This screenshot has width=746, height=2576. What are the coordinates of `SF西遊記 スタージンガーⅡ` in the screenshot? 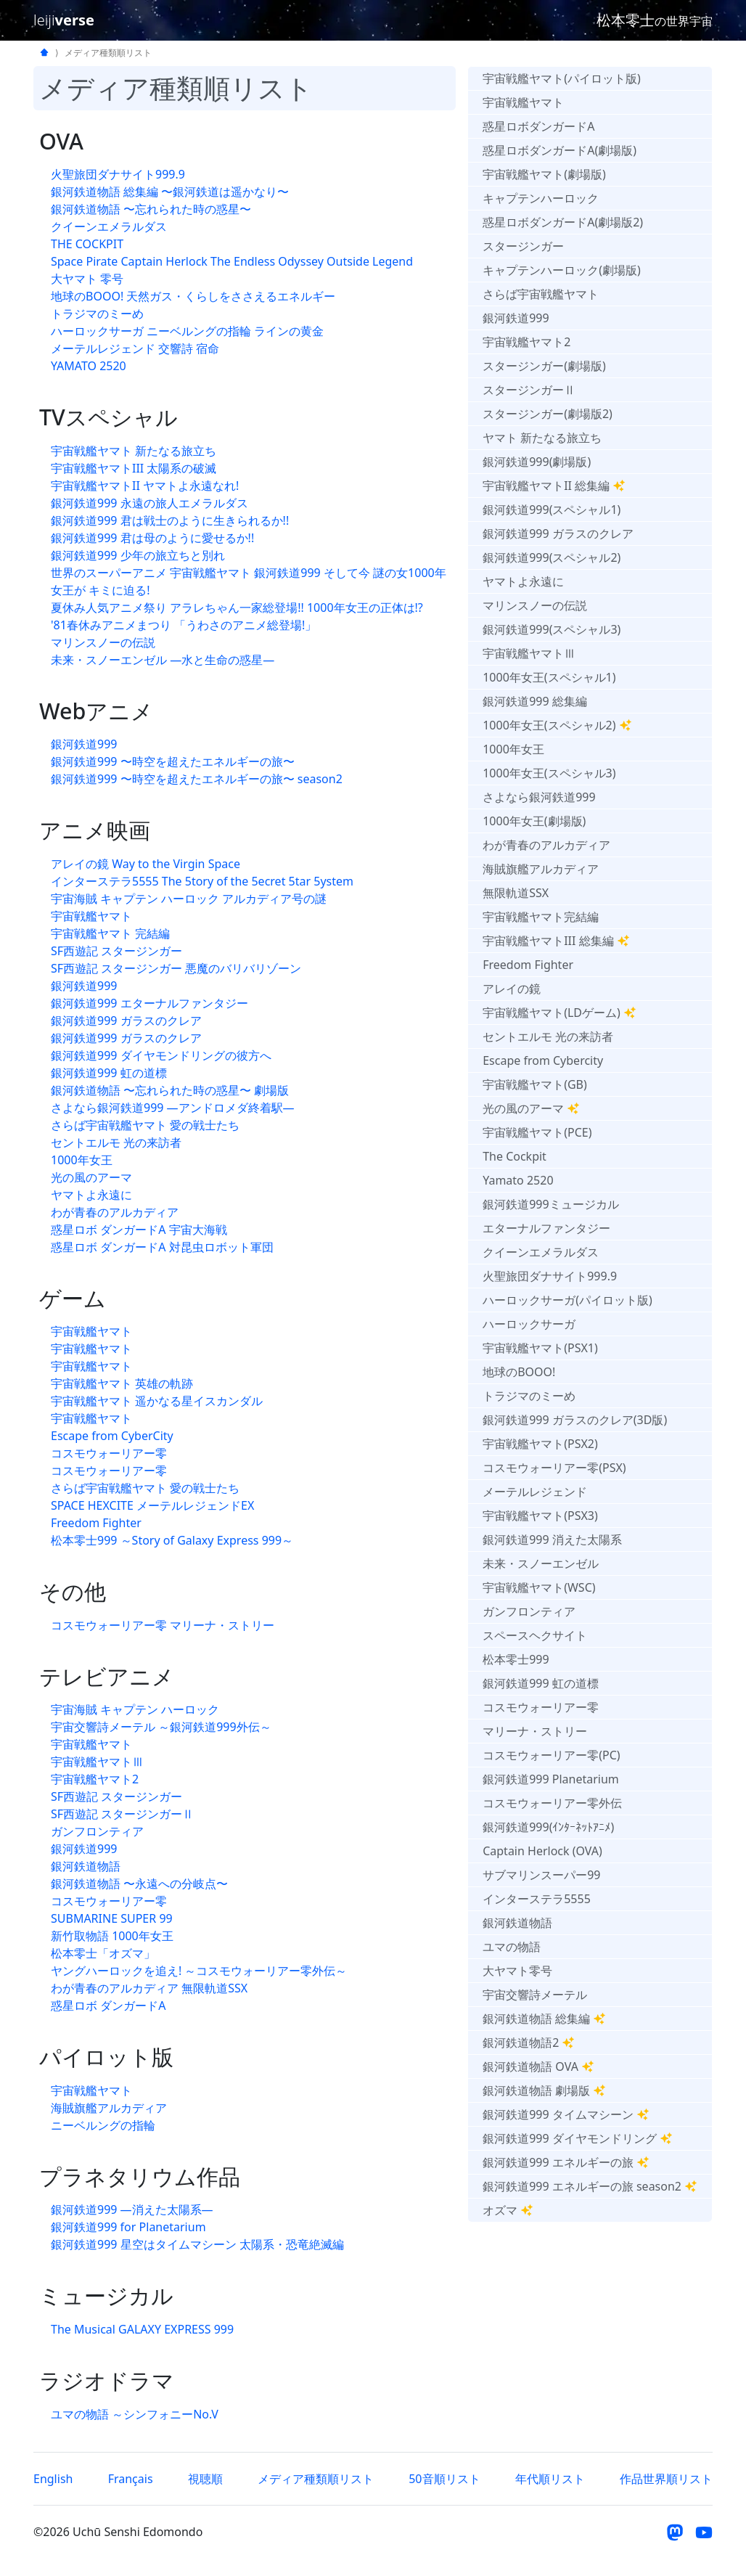 It's located at (122, 1814).